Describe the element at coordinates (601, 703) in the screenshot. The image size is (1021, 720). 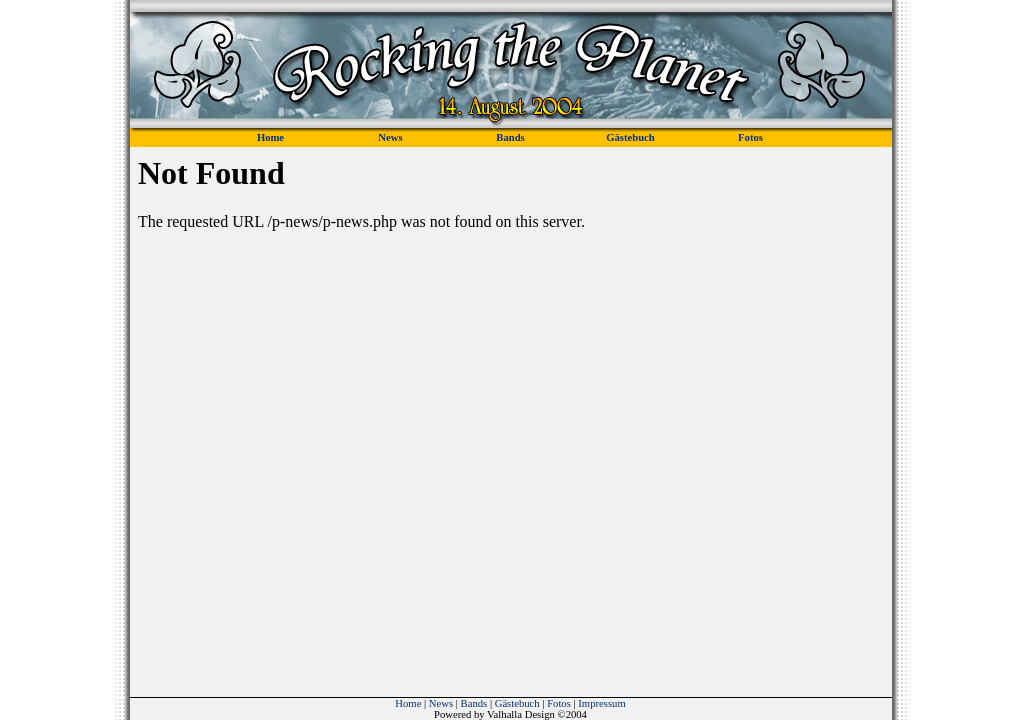
I see `Impressum` at that location.